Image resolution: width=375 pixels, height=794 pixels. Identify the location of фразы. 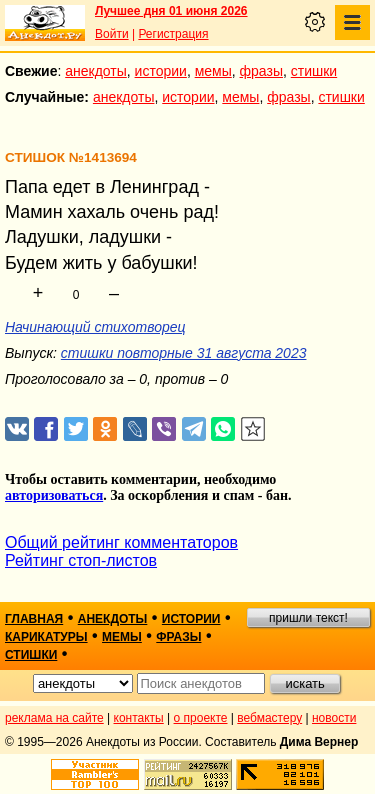
(261, 71).